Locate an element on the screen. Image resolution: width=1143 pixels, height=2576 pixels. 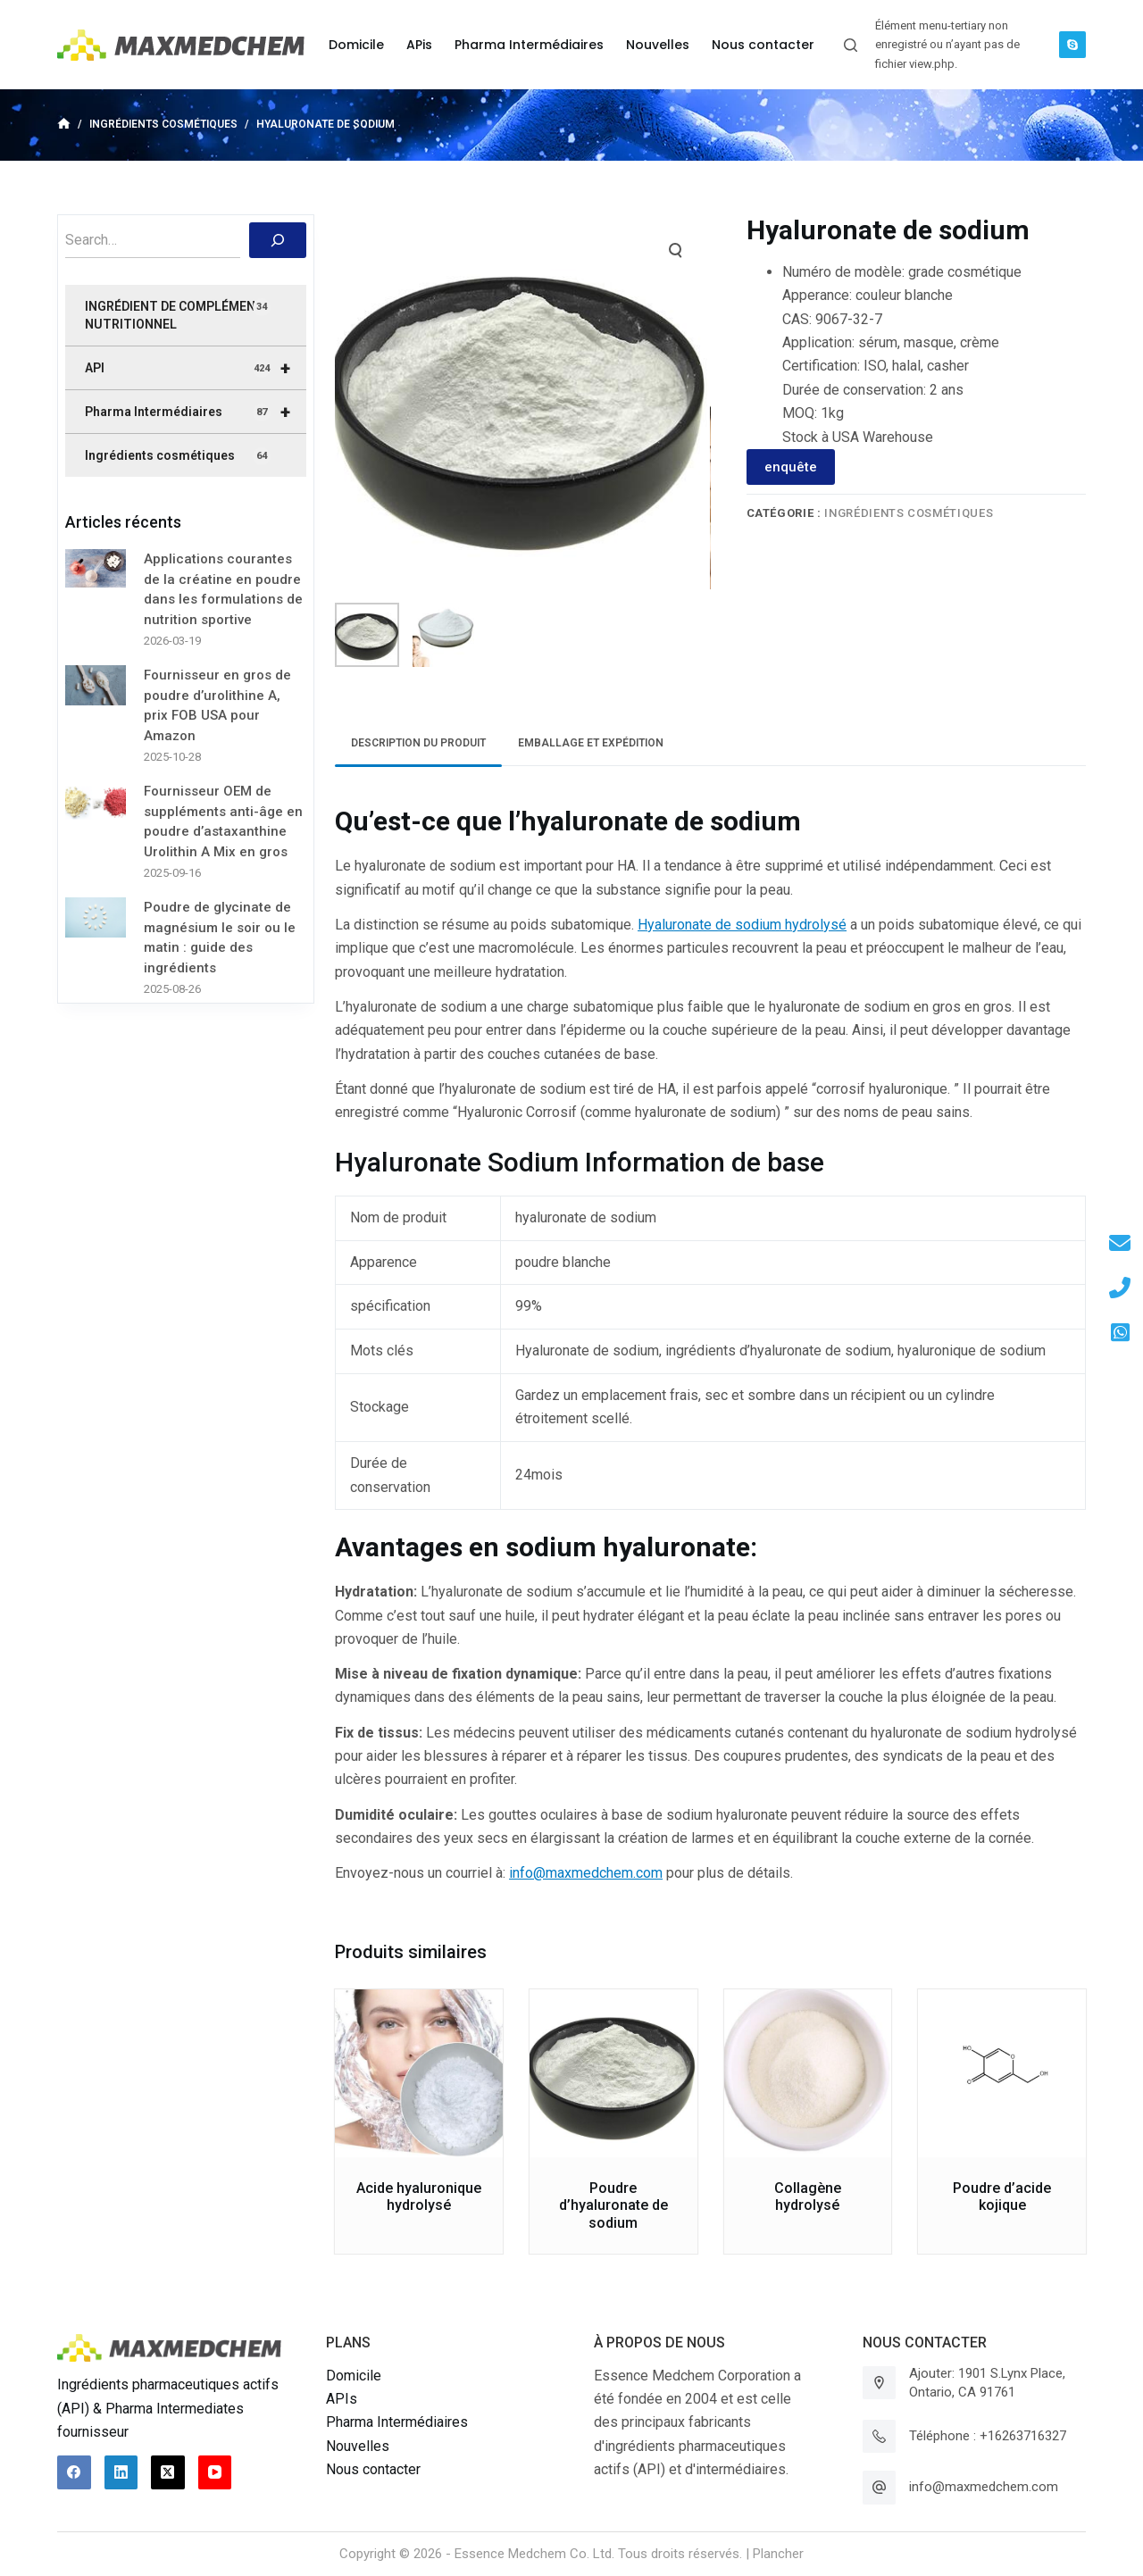
Nous contacter is located at coordinates (373, 2469).